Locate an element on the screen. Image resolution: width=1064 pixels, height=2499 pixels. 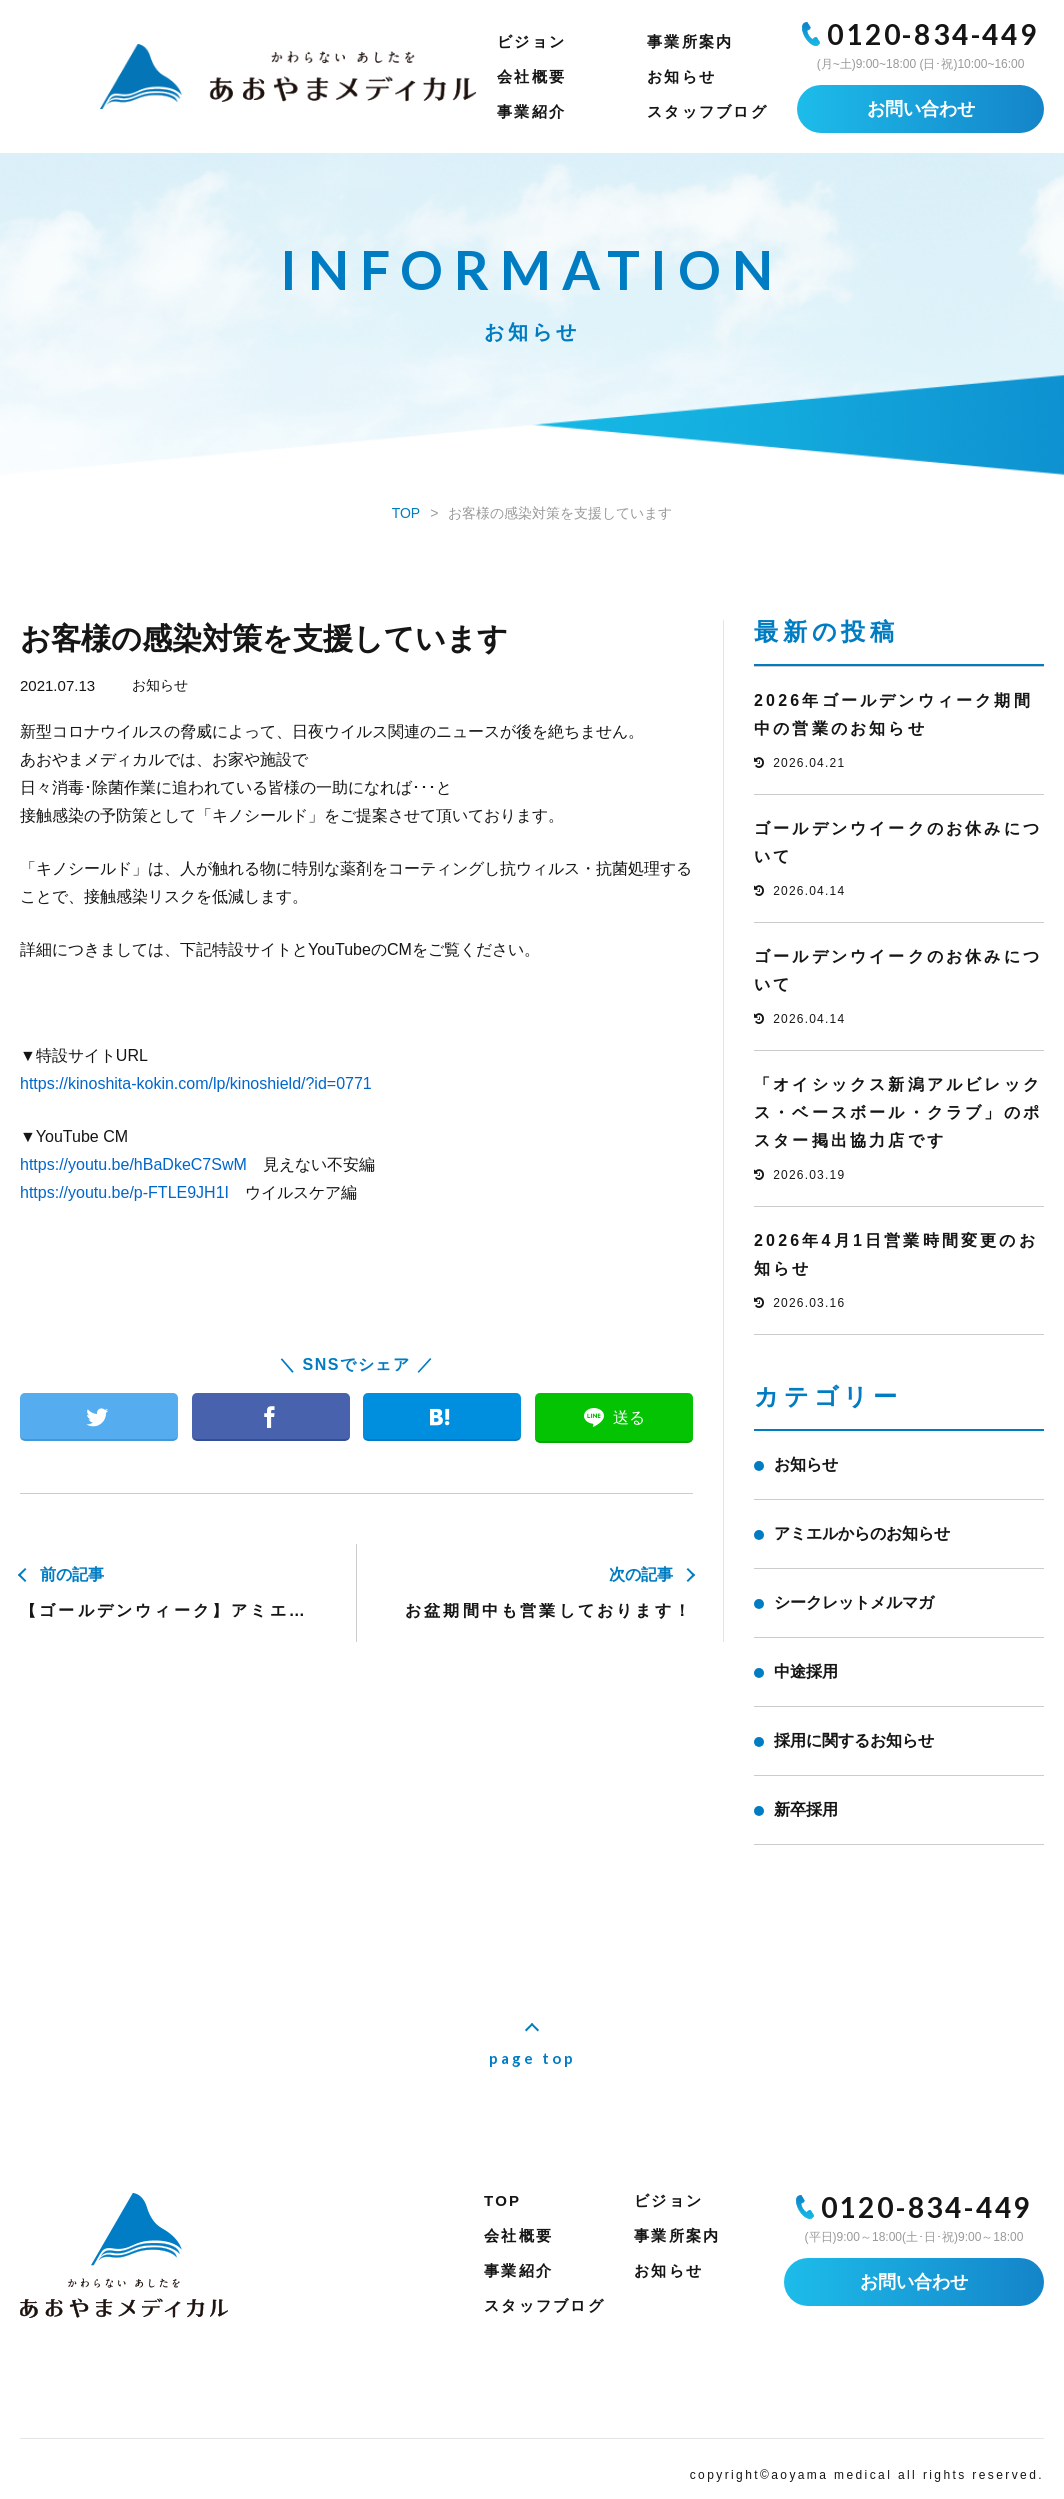
https://youtu.be/hBaDkeC7SwM is located at coordinates (133, 1164).